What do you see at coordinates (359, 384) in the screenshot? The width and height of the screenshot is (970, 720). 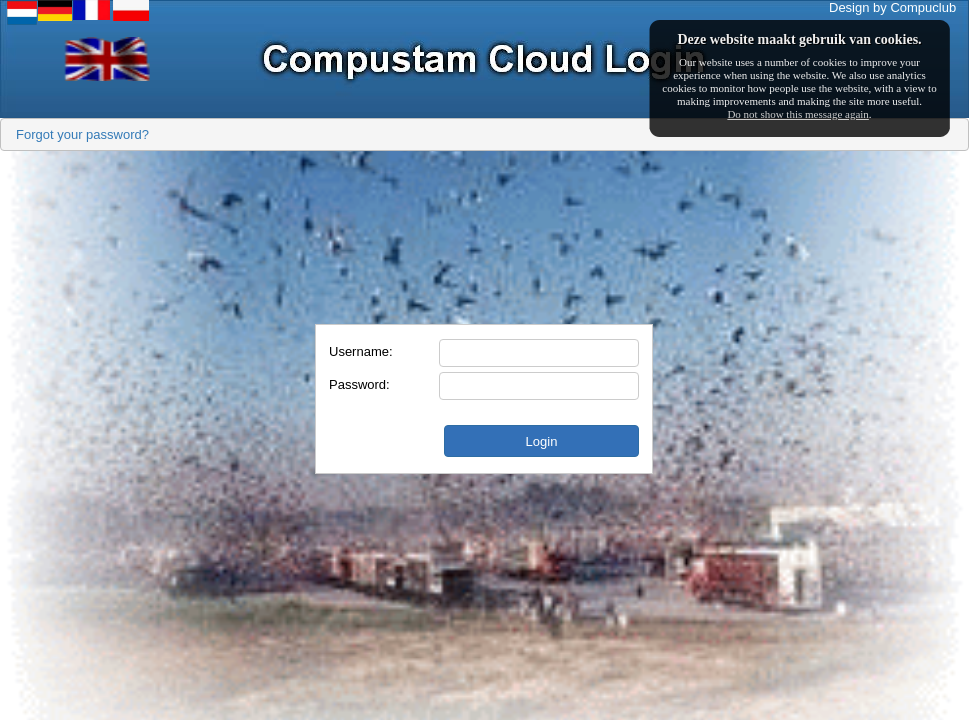 I see `Password:` at bounding box center [359, 384].